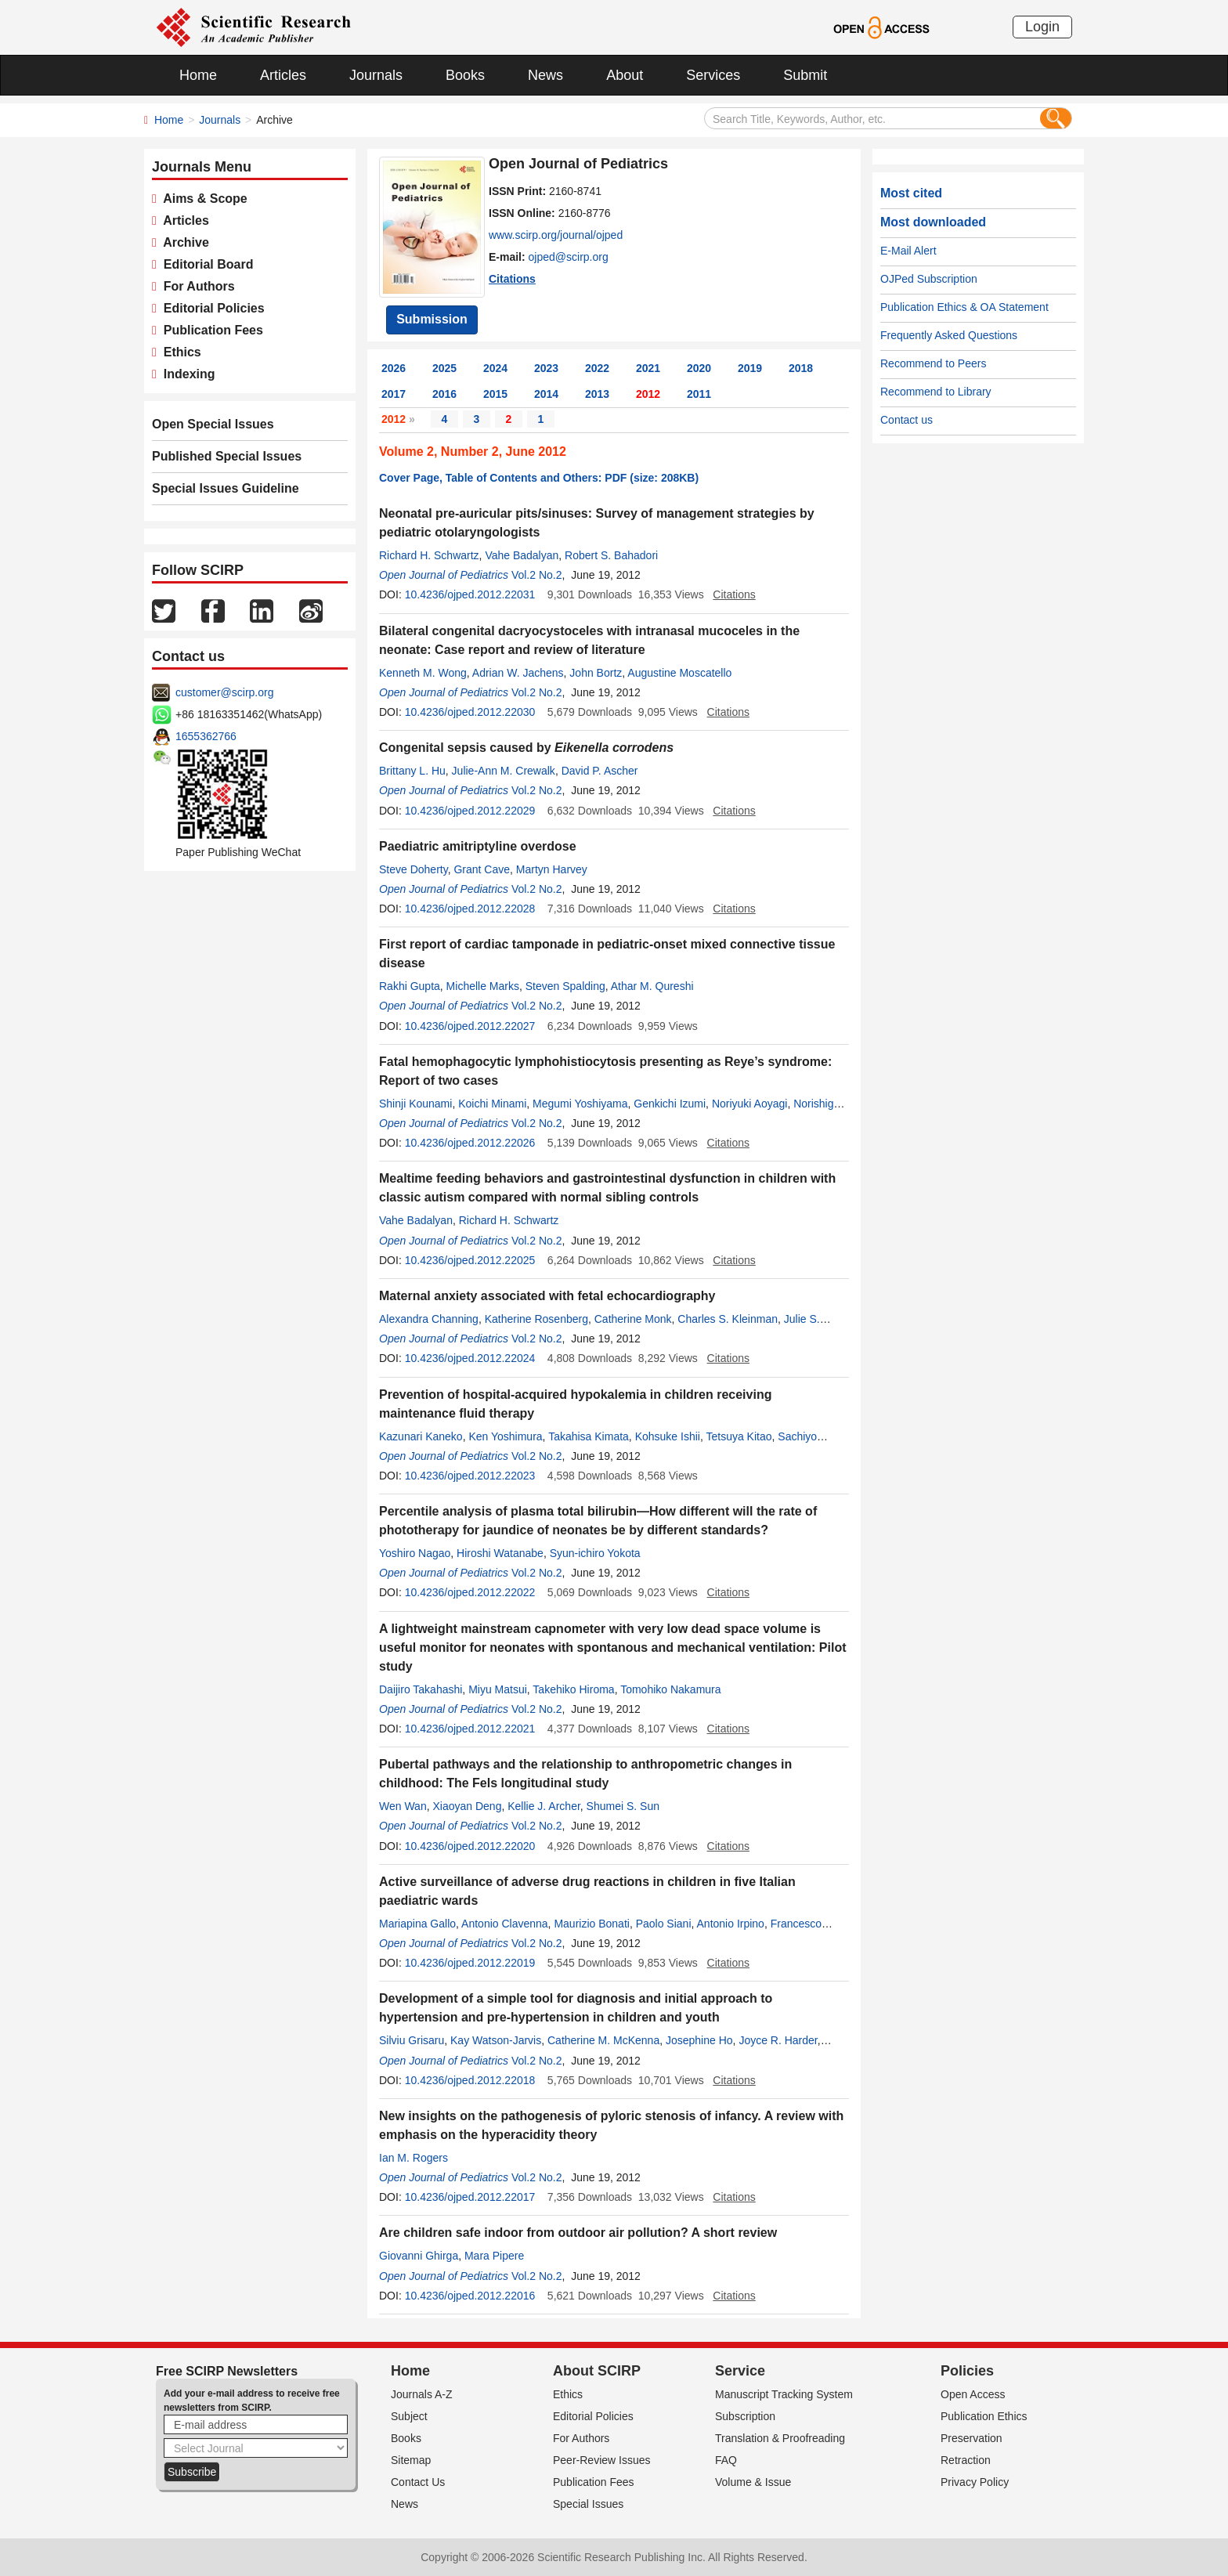 The width and height of the screenshot is (1228, 2576). I want to click on Rakhi Gupta, so click(409, 986).